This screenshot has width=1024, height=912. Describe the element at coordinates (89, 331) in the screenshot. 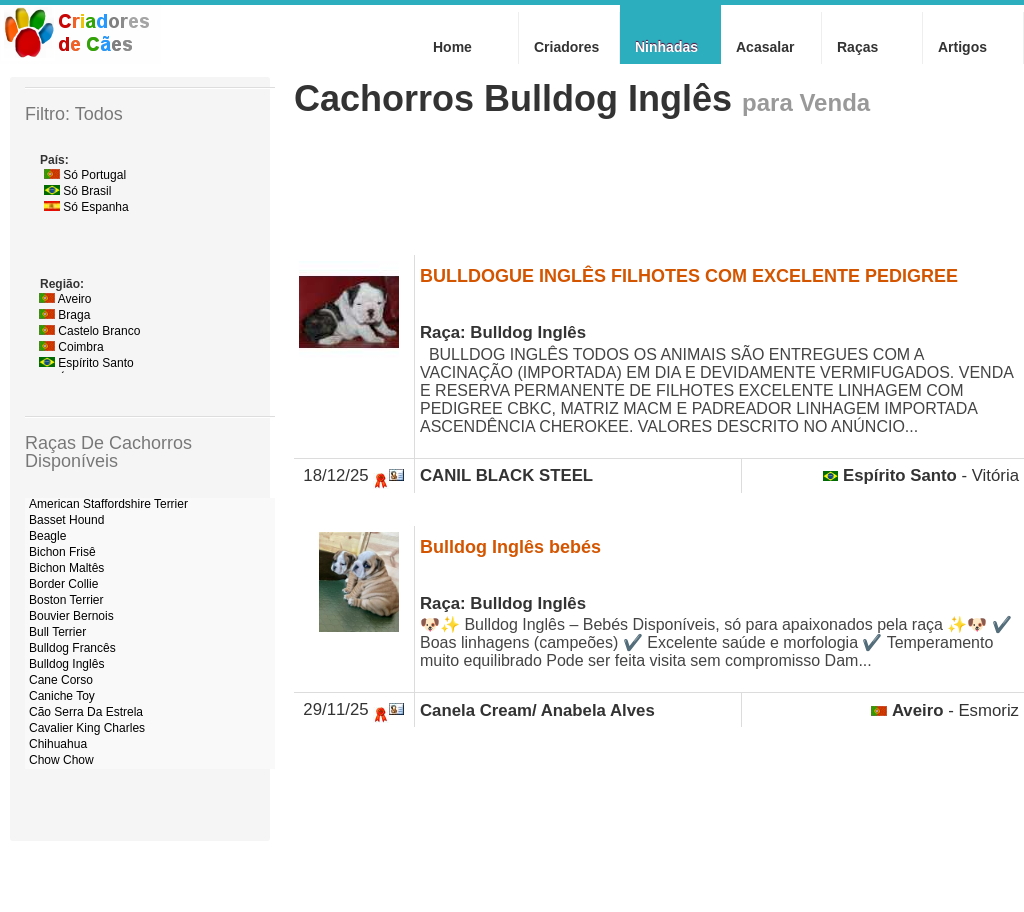

I see `Castelo Branco` at that location.